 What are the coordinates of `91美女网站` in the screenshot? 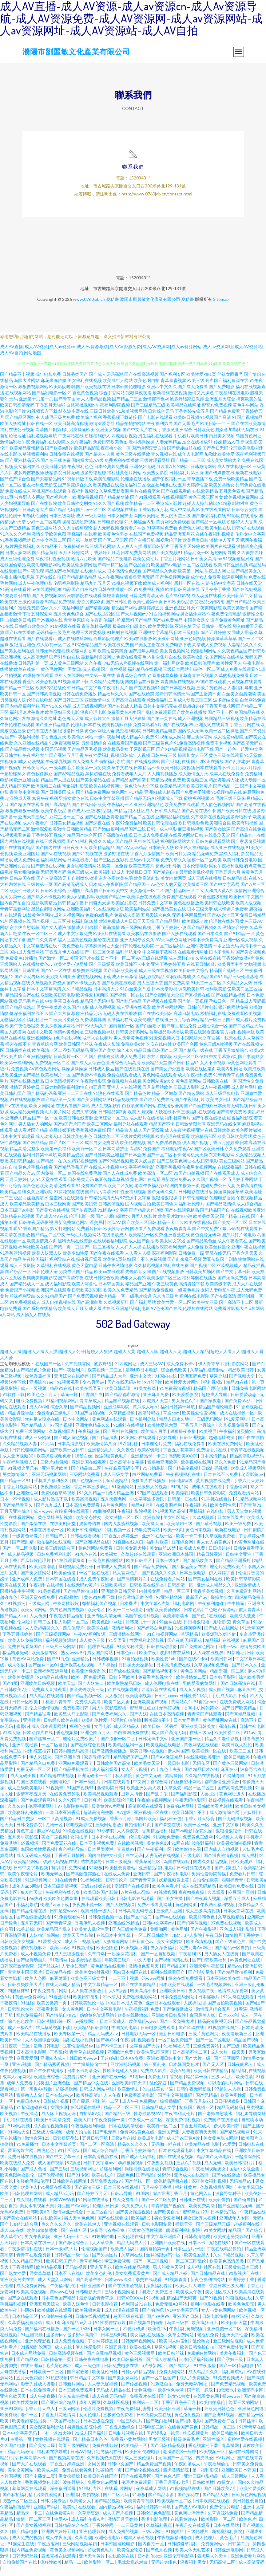 It's located at (215, 2234).